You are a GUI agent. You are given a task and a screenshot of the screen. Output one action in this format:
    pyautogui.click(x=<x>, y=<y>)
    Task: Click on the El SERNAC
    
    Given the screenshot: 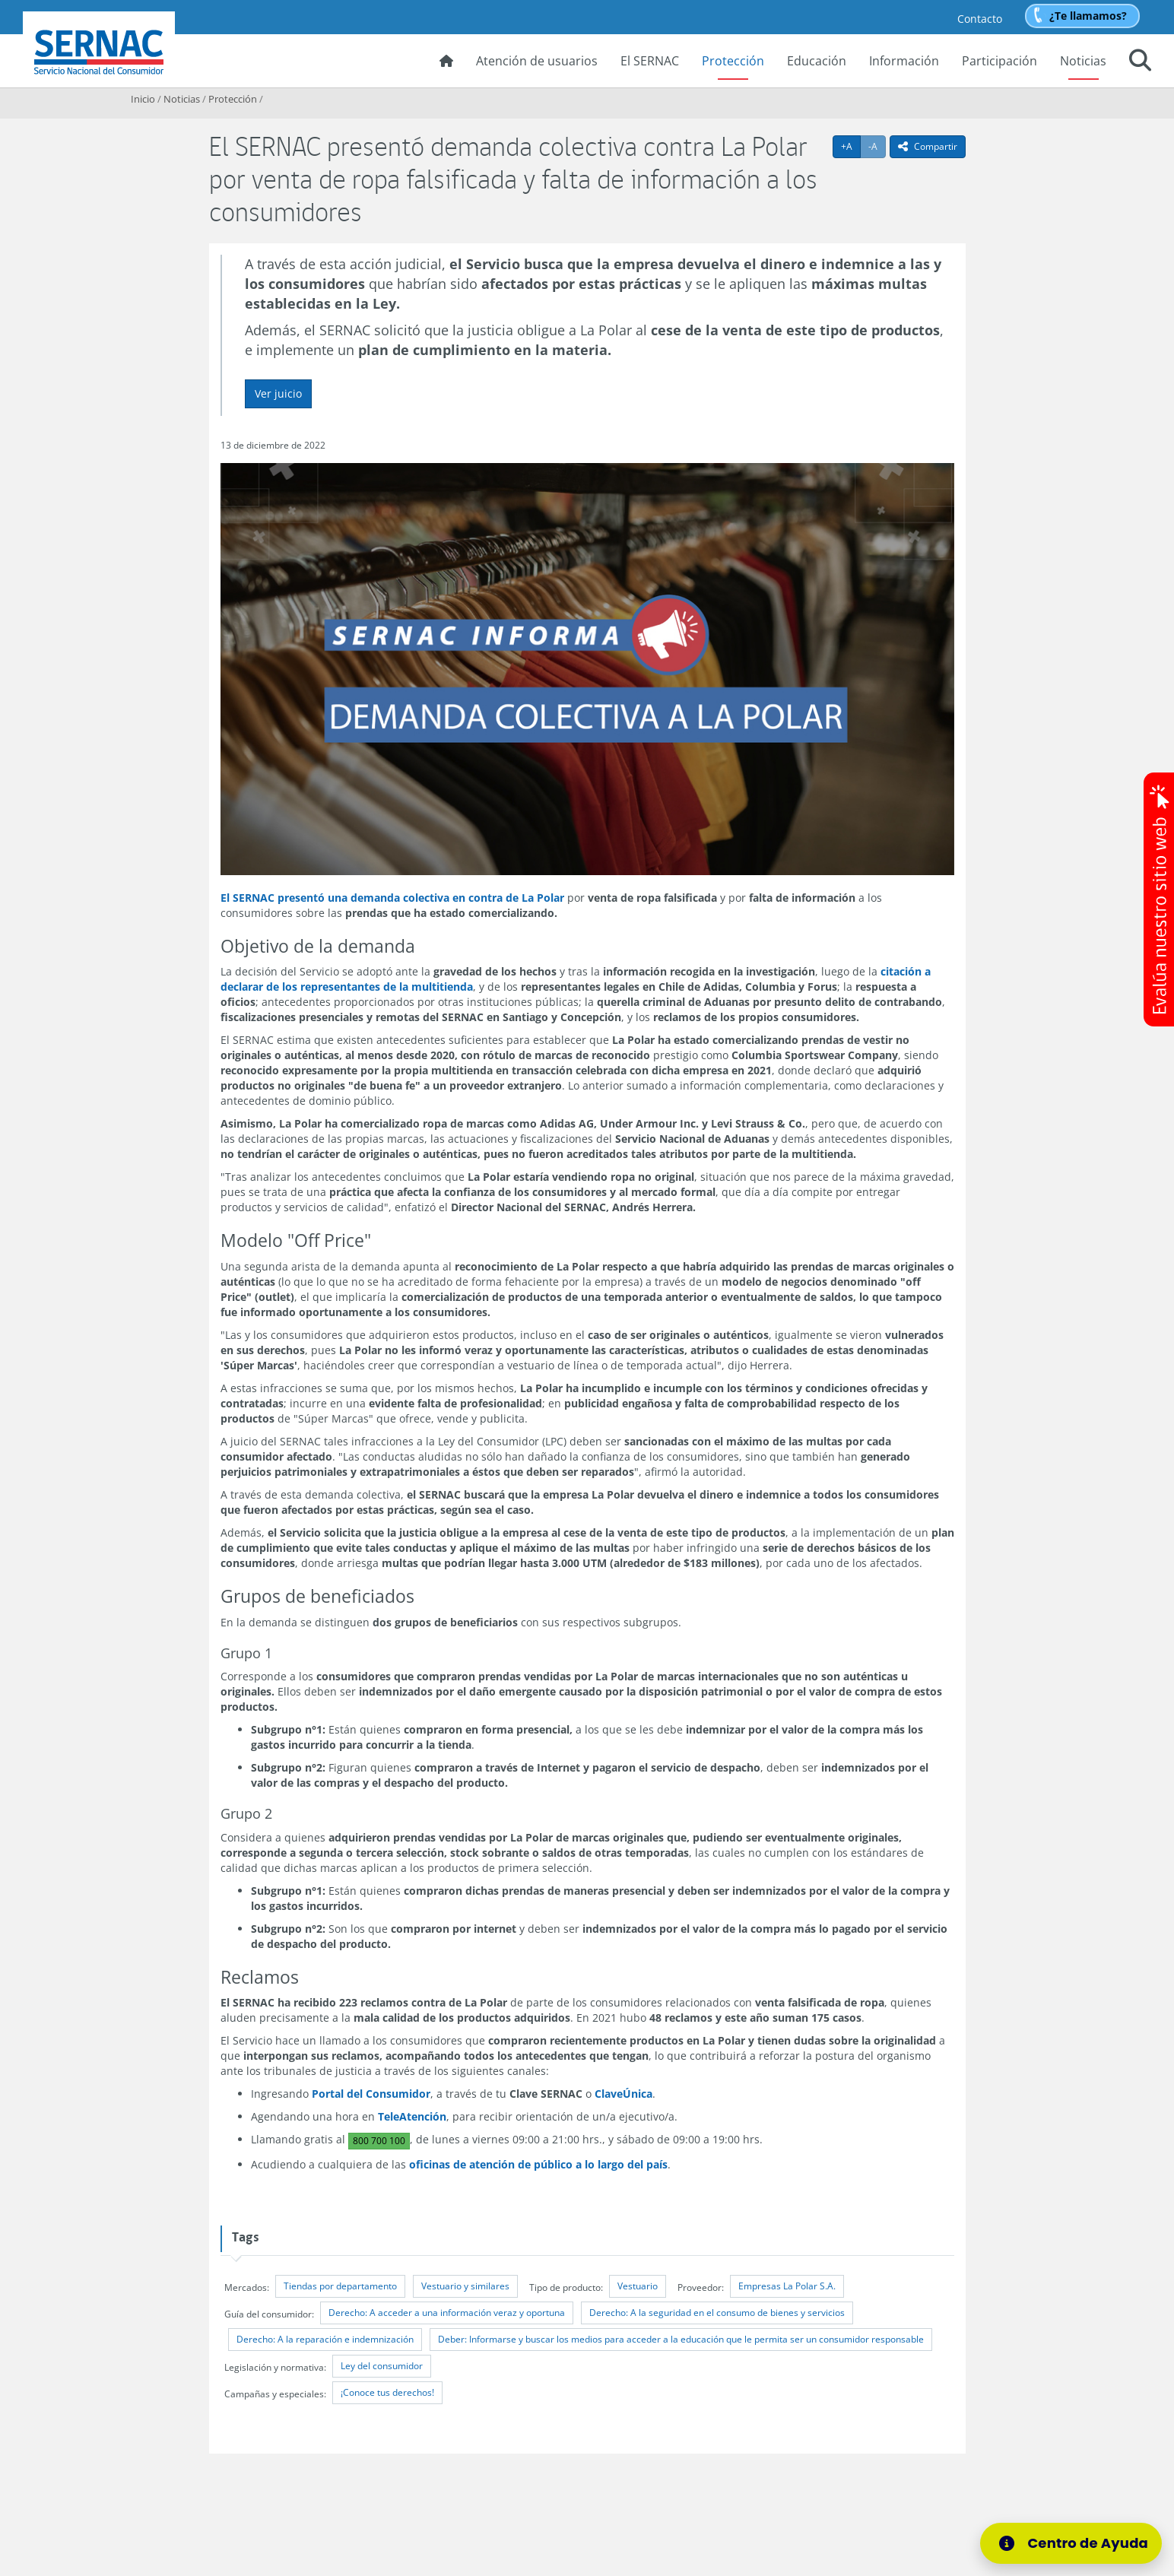 What is the action you would take?
    pyautogui.click(x=649, y=60)
    